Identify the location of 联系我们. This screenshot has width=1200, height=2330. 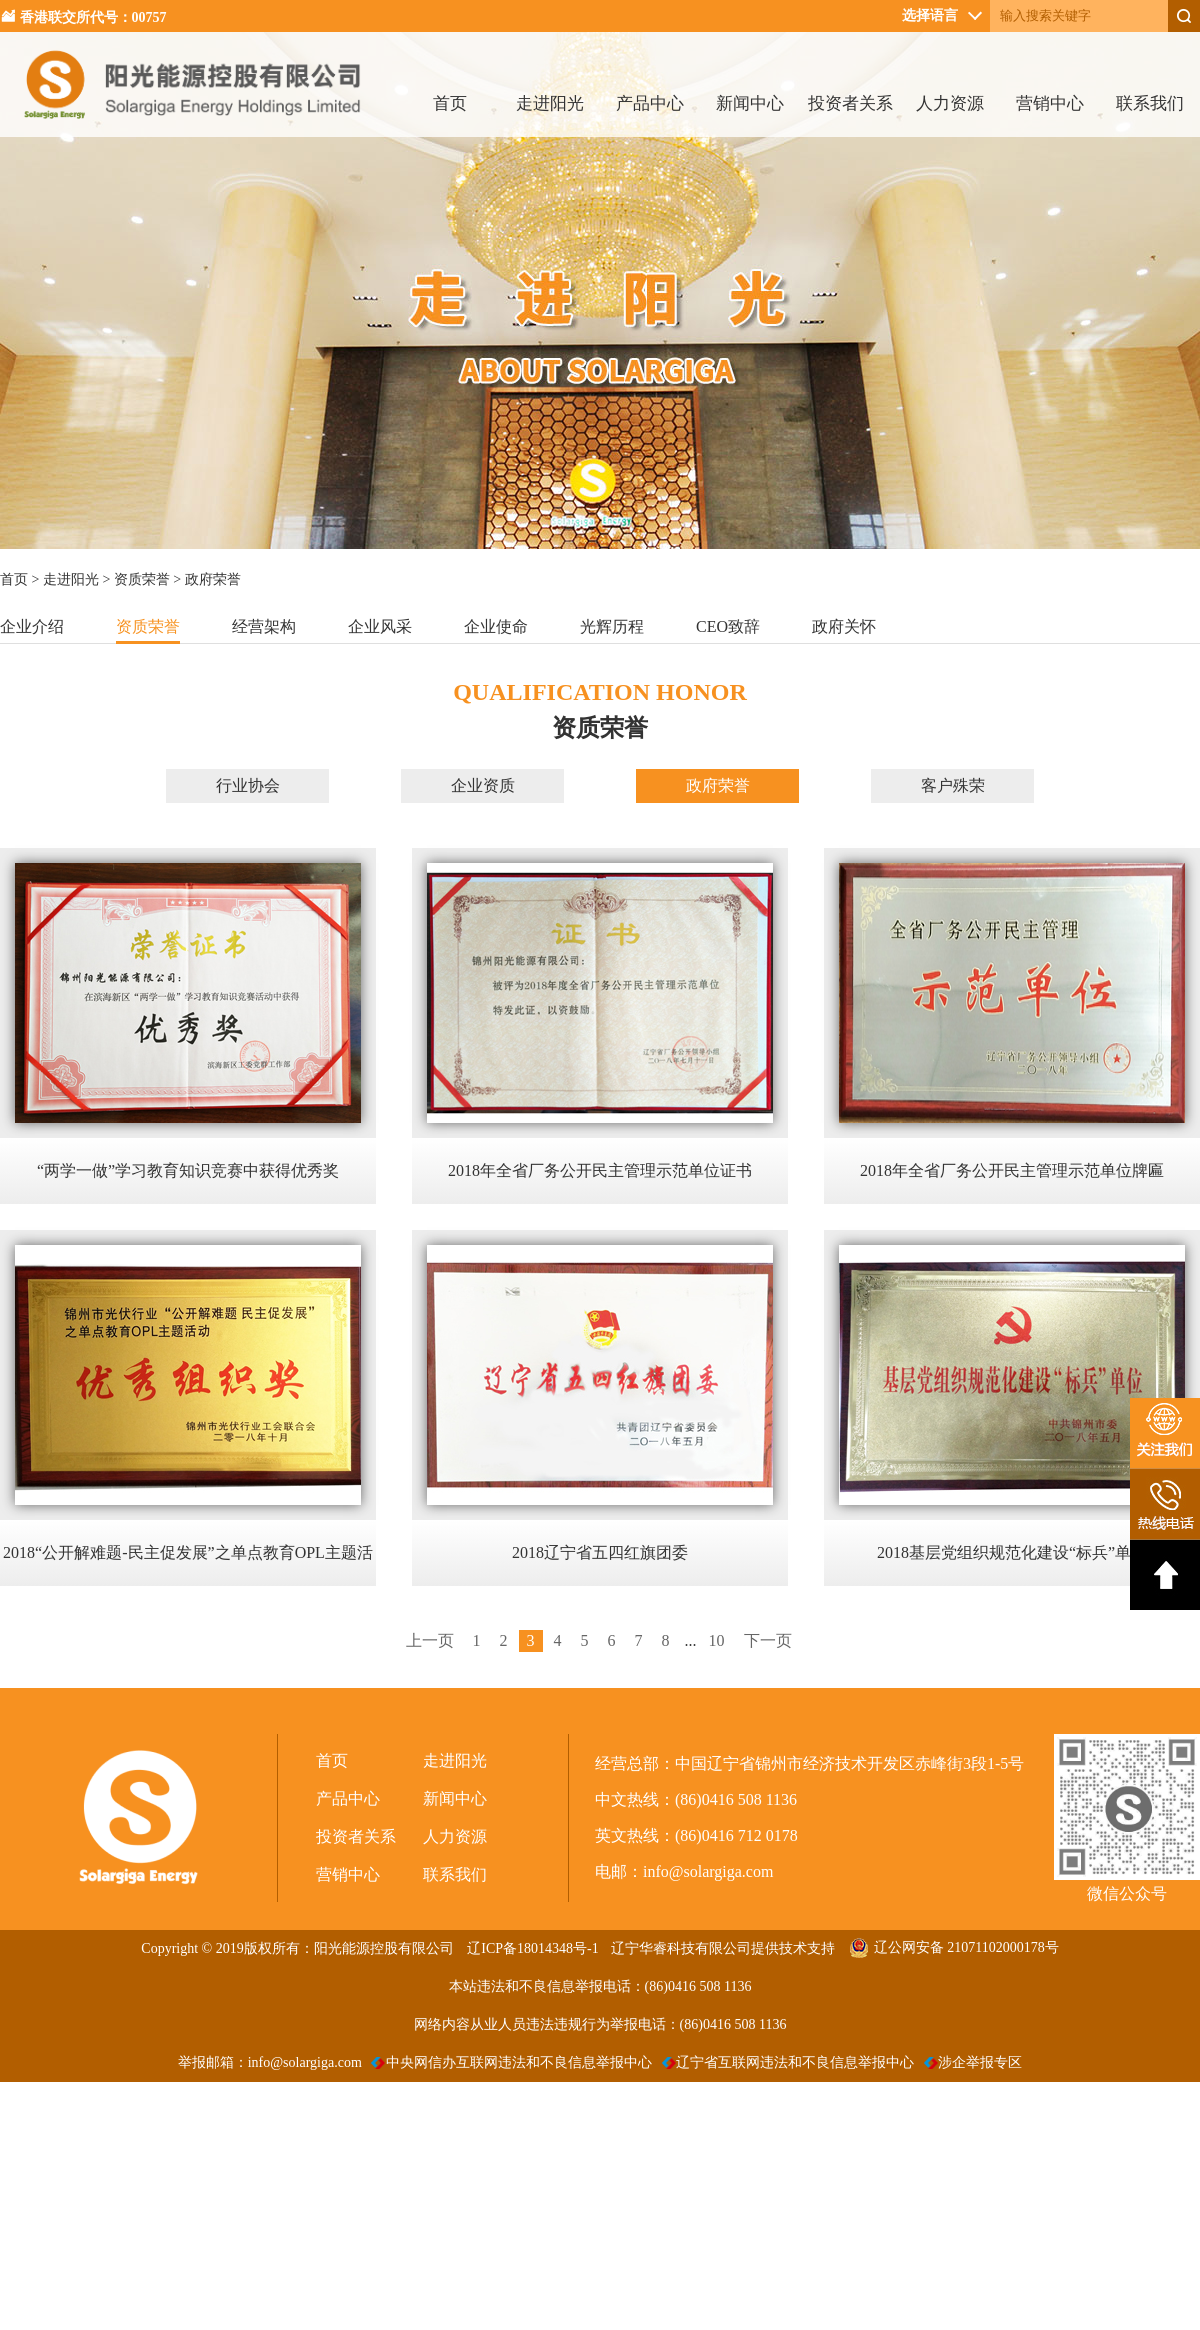
(1150, 103).